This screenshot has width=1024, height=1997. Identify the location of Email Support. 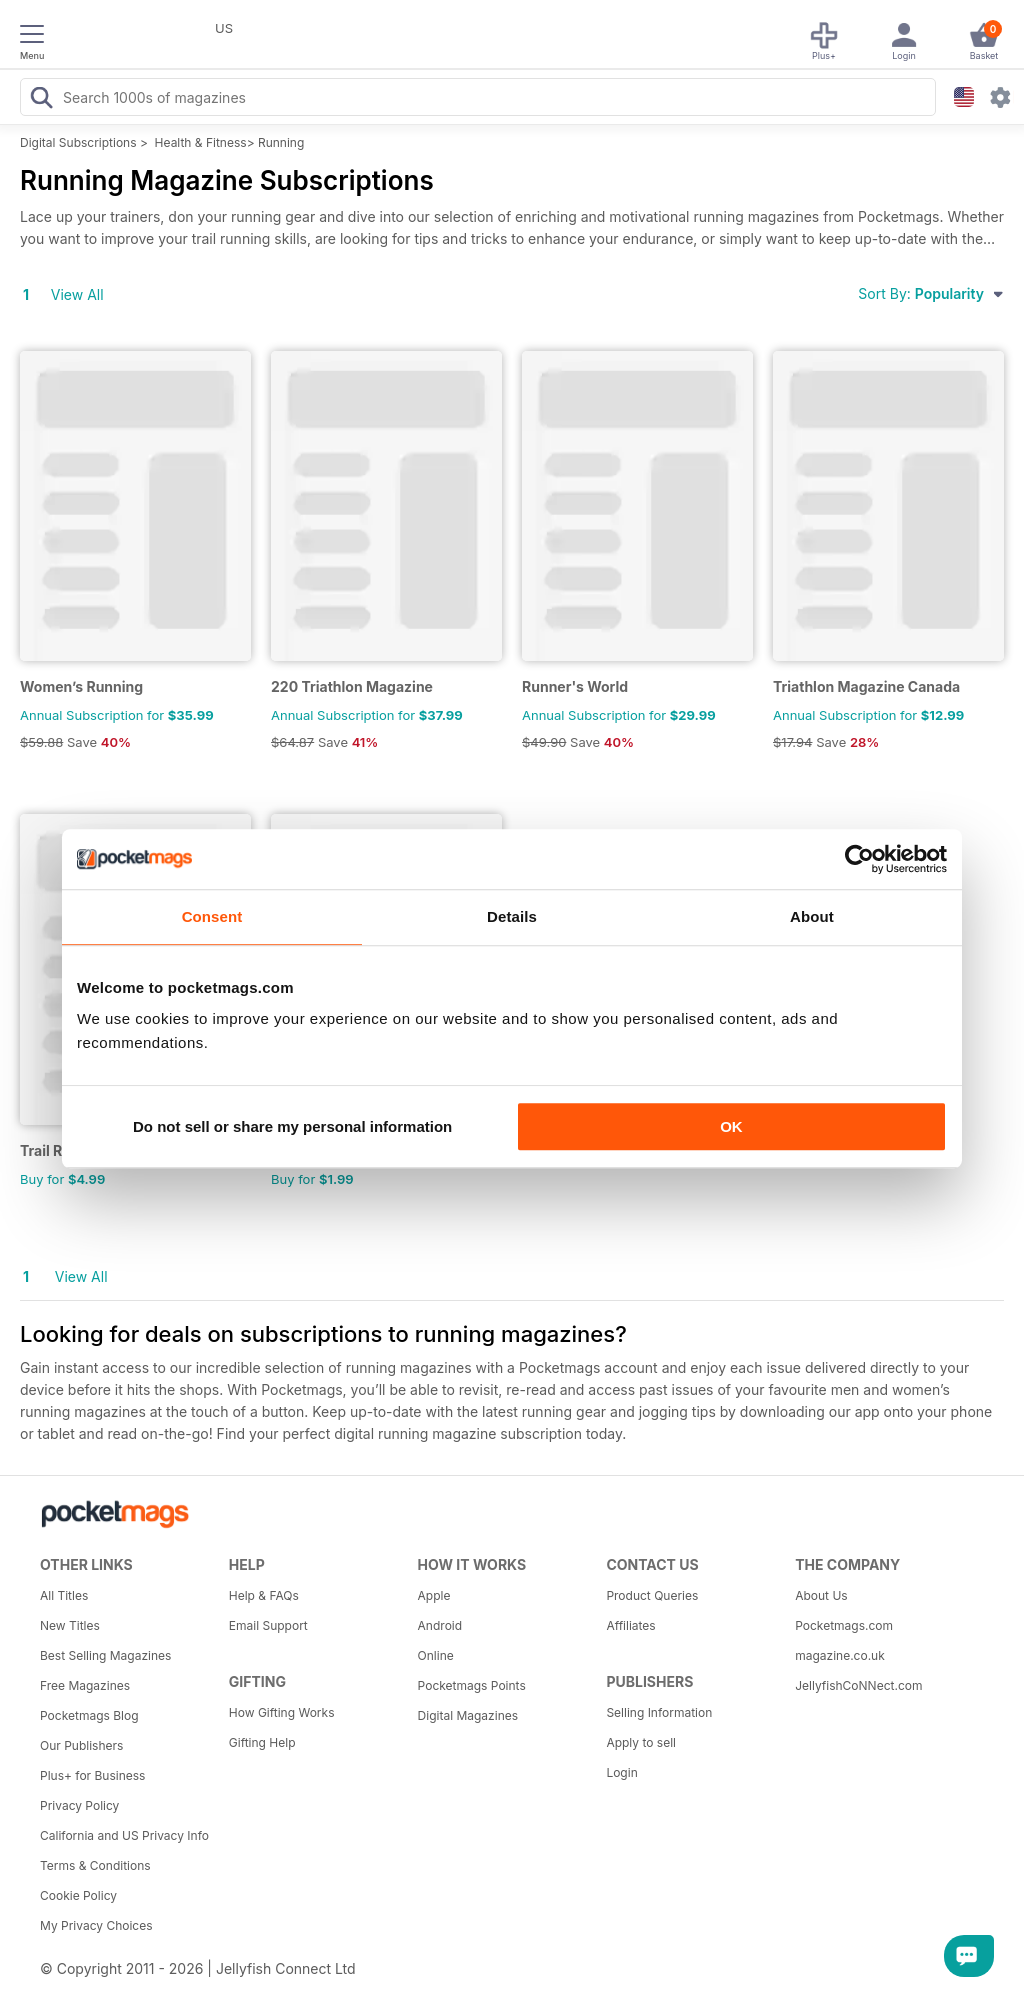
(268, 1625).